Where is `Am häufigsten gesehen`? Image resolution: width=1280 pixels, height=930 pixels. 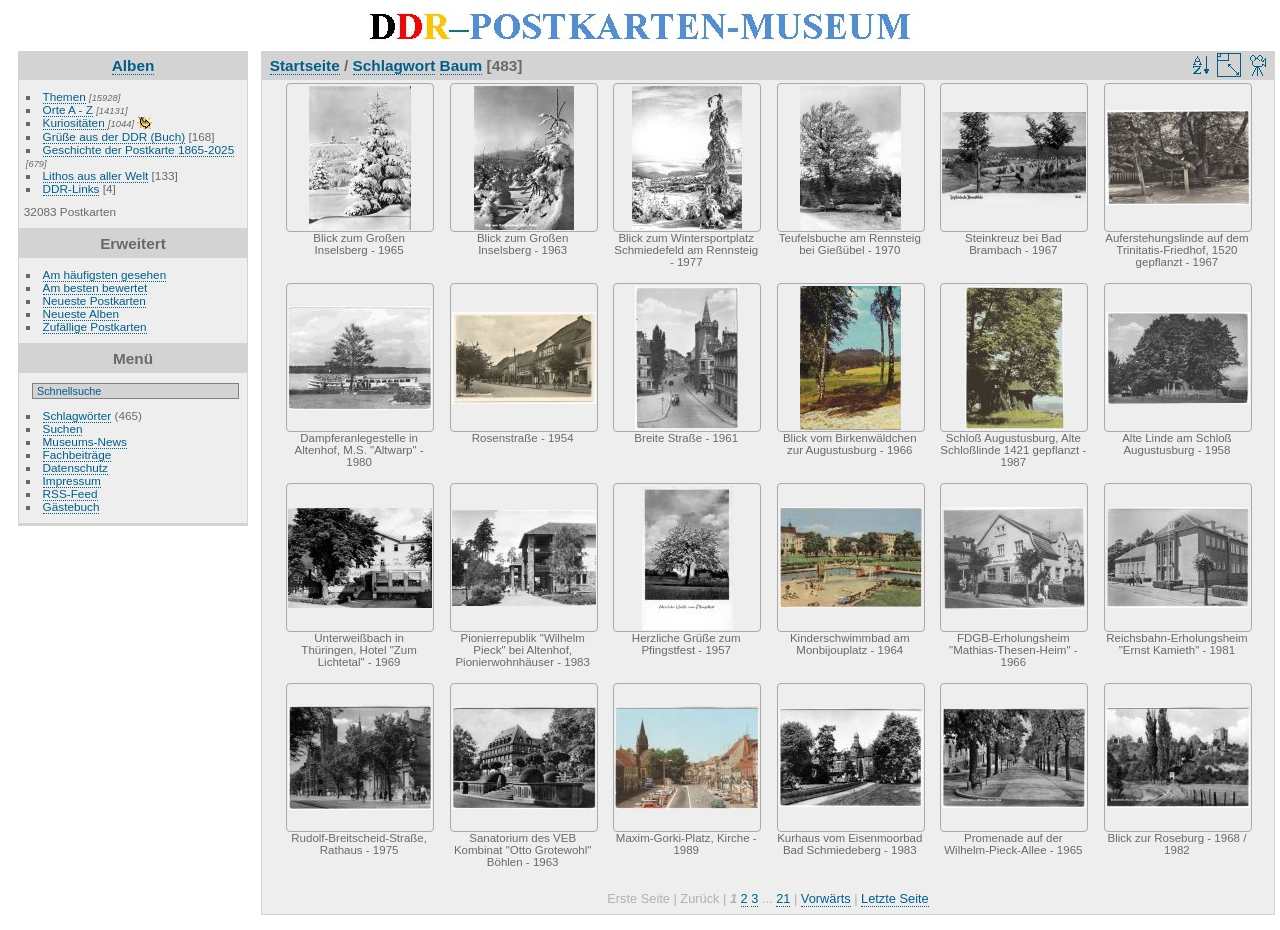
Am häufigsten gesehen is located at coordinates (105, 274).